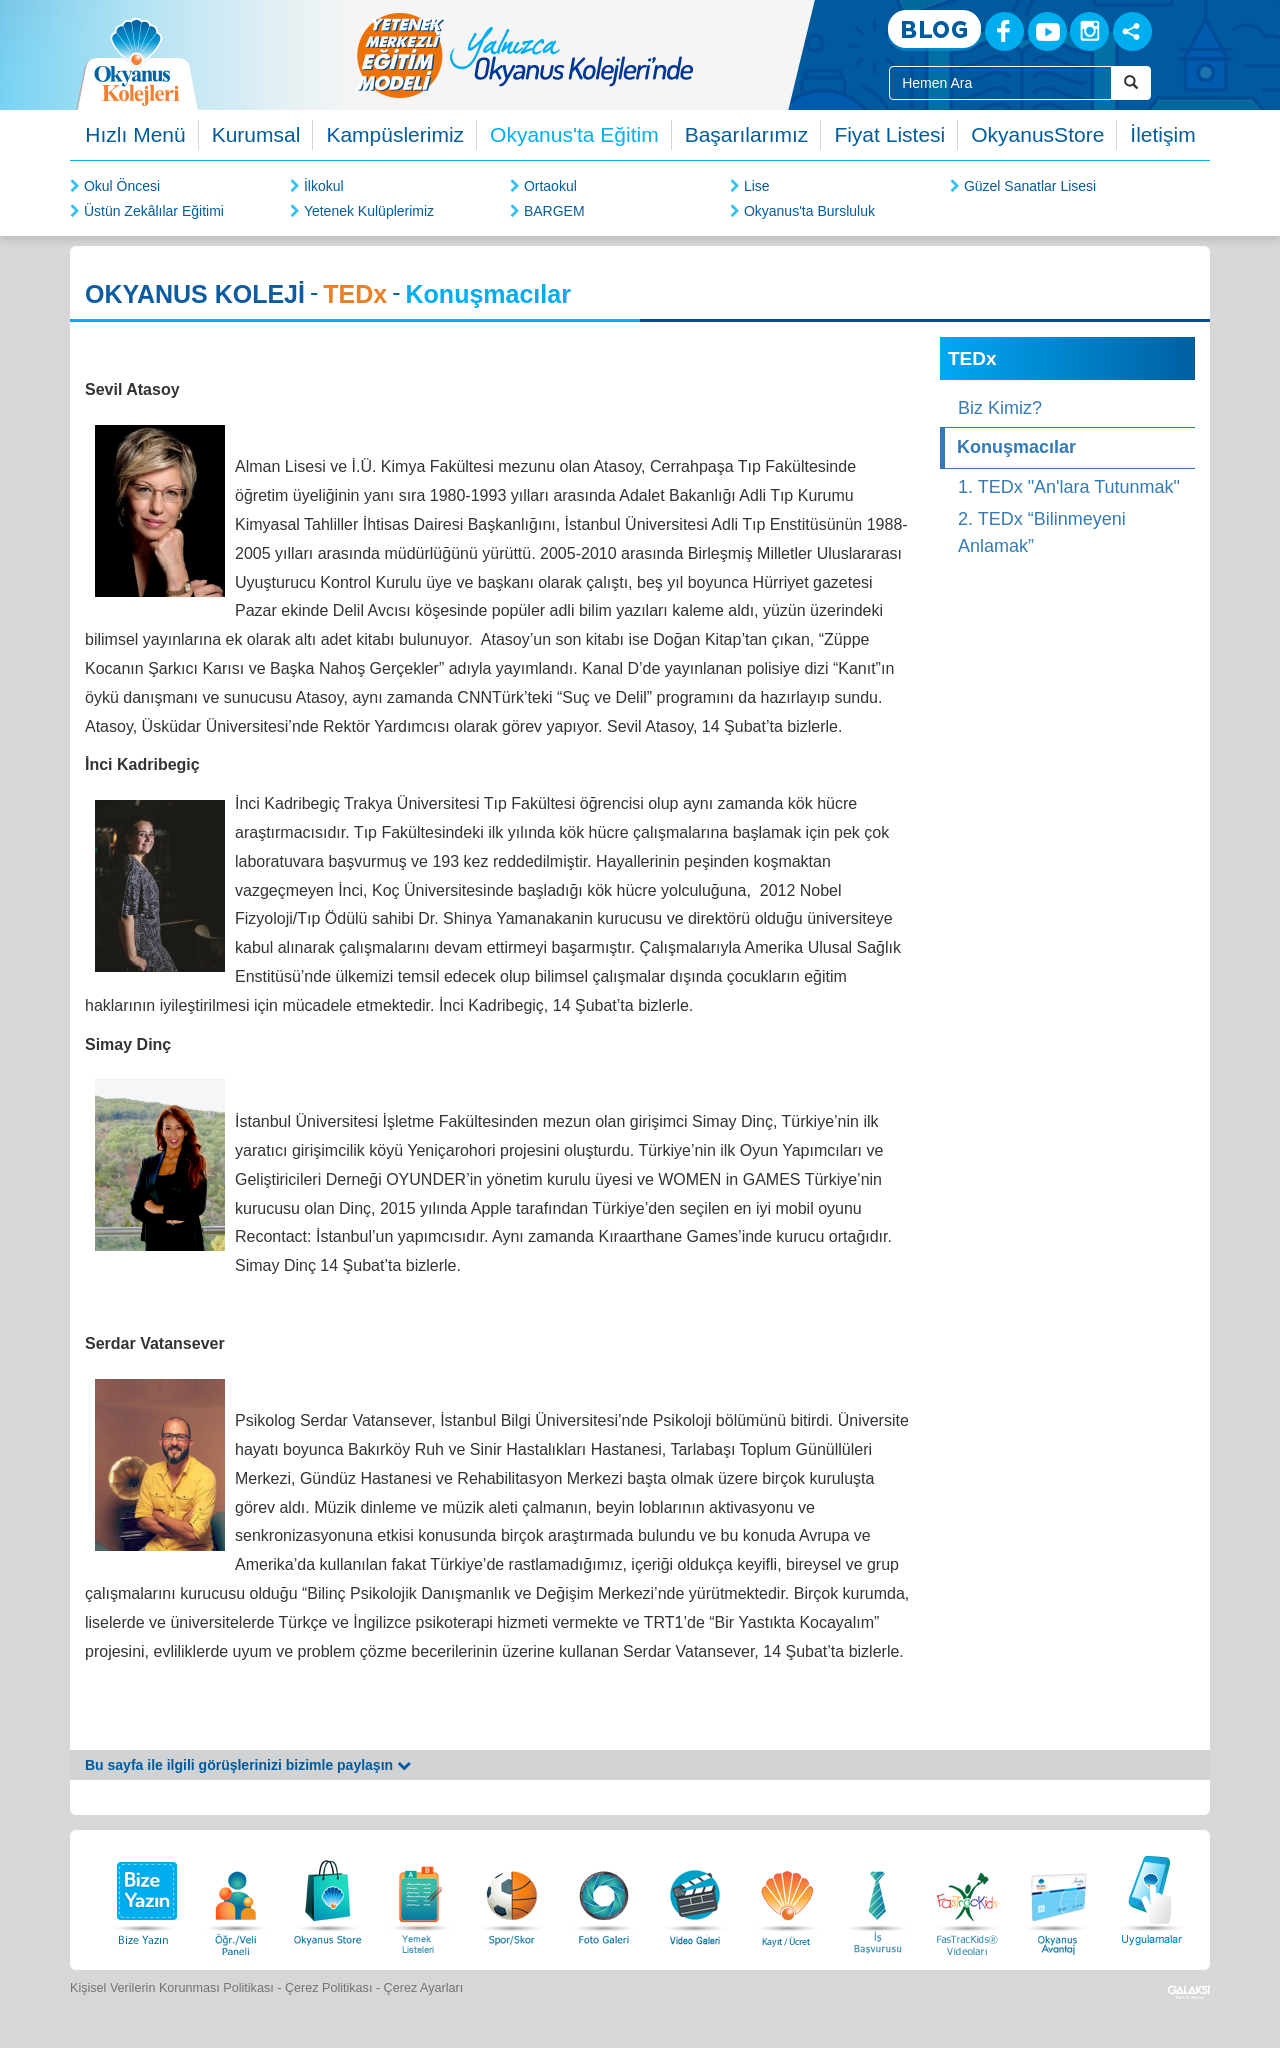 Image resolution: width=1280 pixels, height=2048 pixels. What do you see at coordinates (877, 1897) in the screenshot?
I see `[İnsan Kaynakları]` at bounding box center [877, 1897].